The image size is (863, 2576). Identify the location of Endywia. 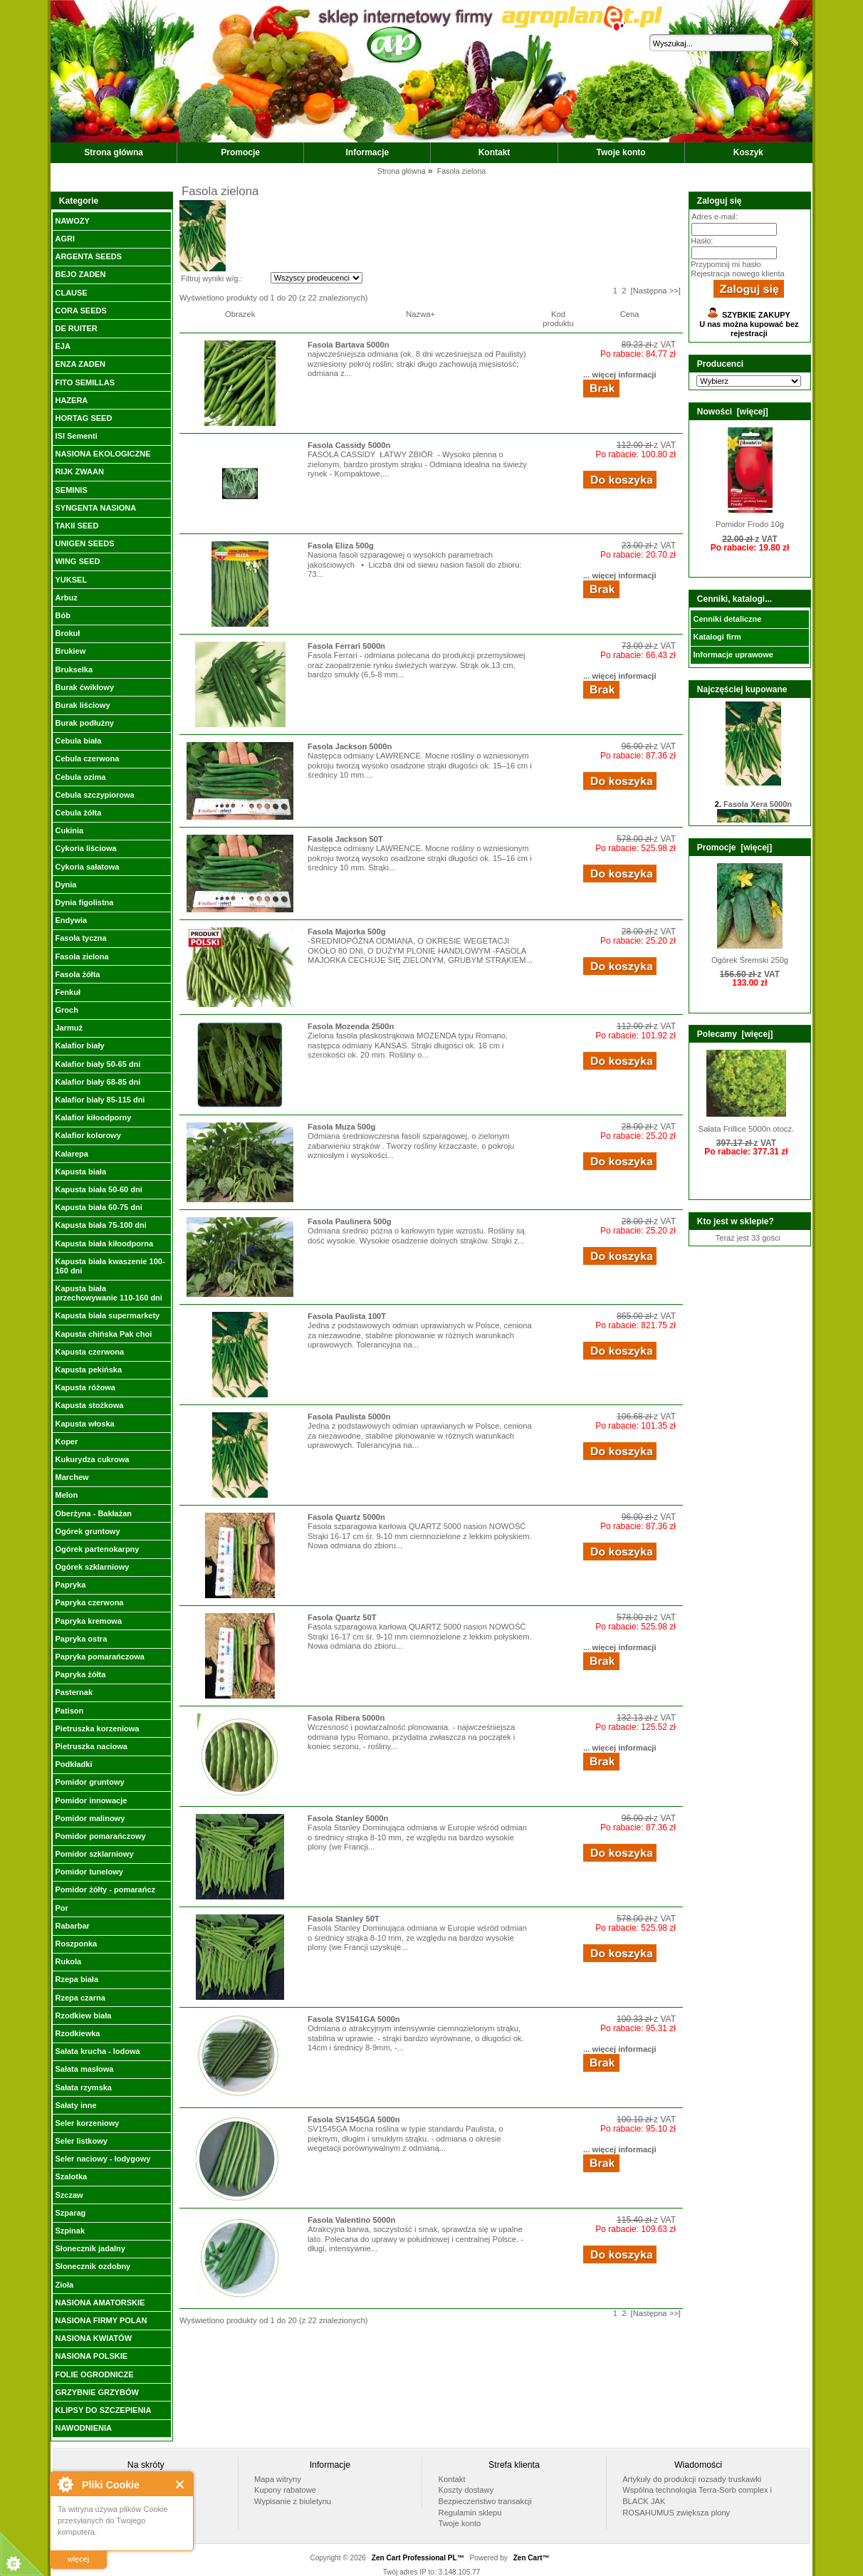
(71, 920).